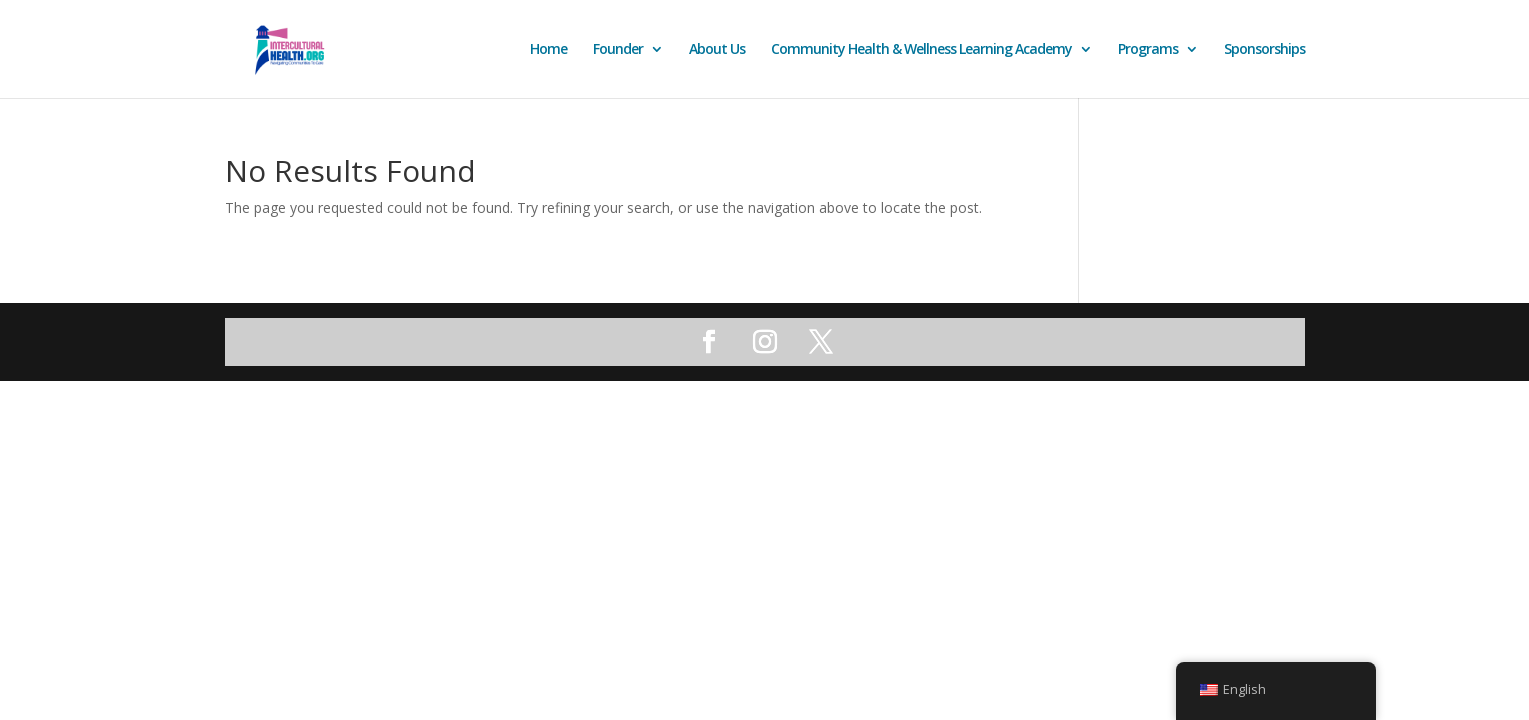 This screenshot has width=1529, height=720. What do you see at coordinates (1148, 50) in the screenshot?
I see `Programs` at bounding box center [1148, 50].